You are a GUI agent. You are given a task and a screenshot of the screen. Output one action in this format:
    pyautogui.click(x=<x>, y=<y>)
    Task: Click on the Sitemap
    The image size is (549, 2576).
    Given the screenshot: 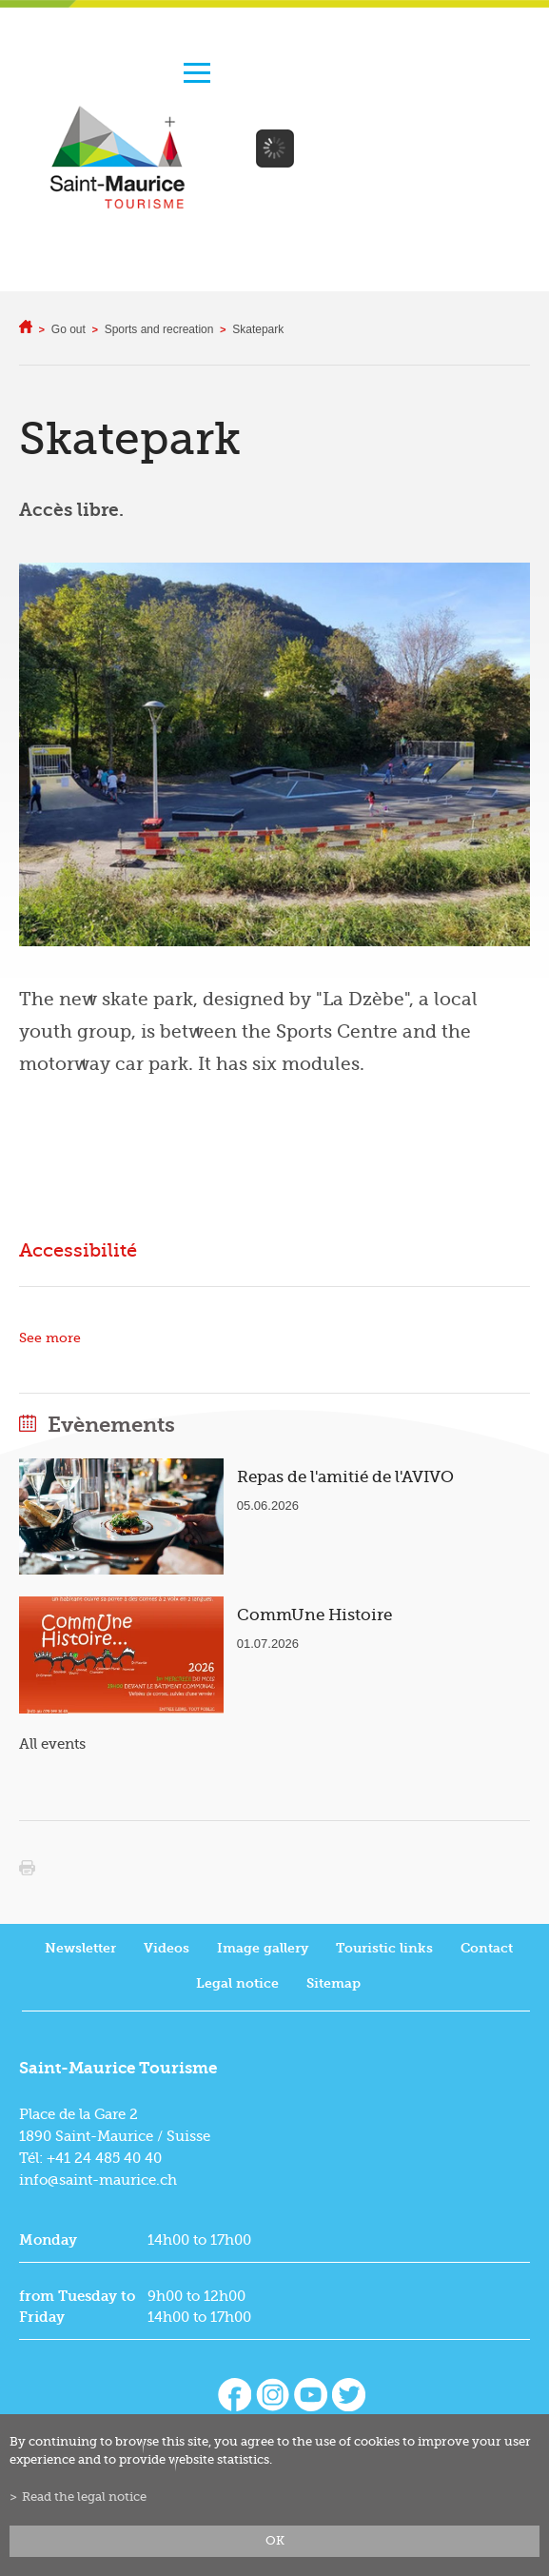 What is the action you would take?
    pyautogui.click(x=333, y=1983)
    